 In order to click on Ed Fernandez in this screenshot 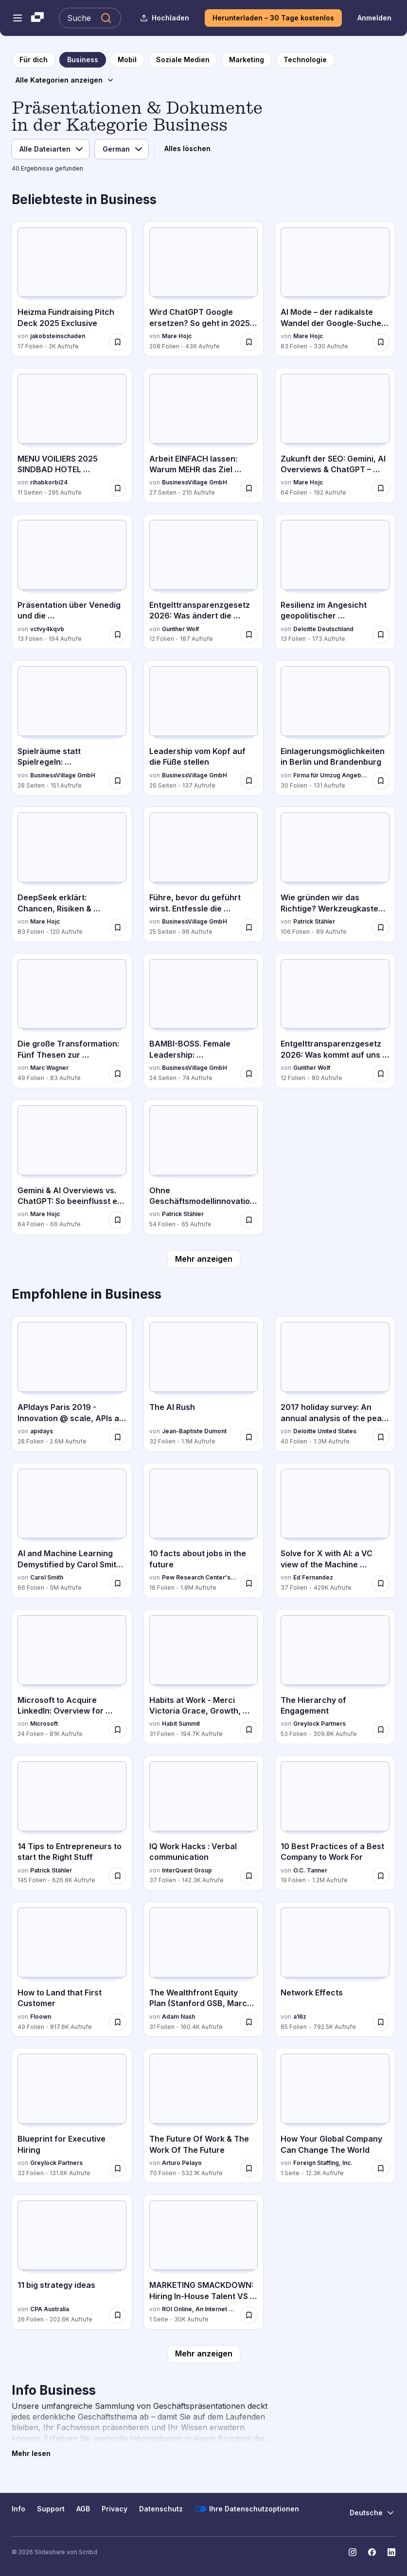, I will do `click(313, 1577)`.